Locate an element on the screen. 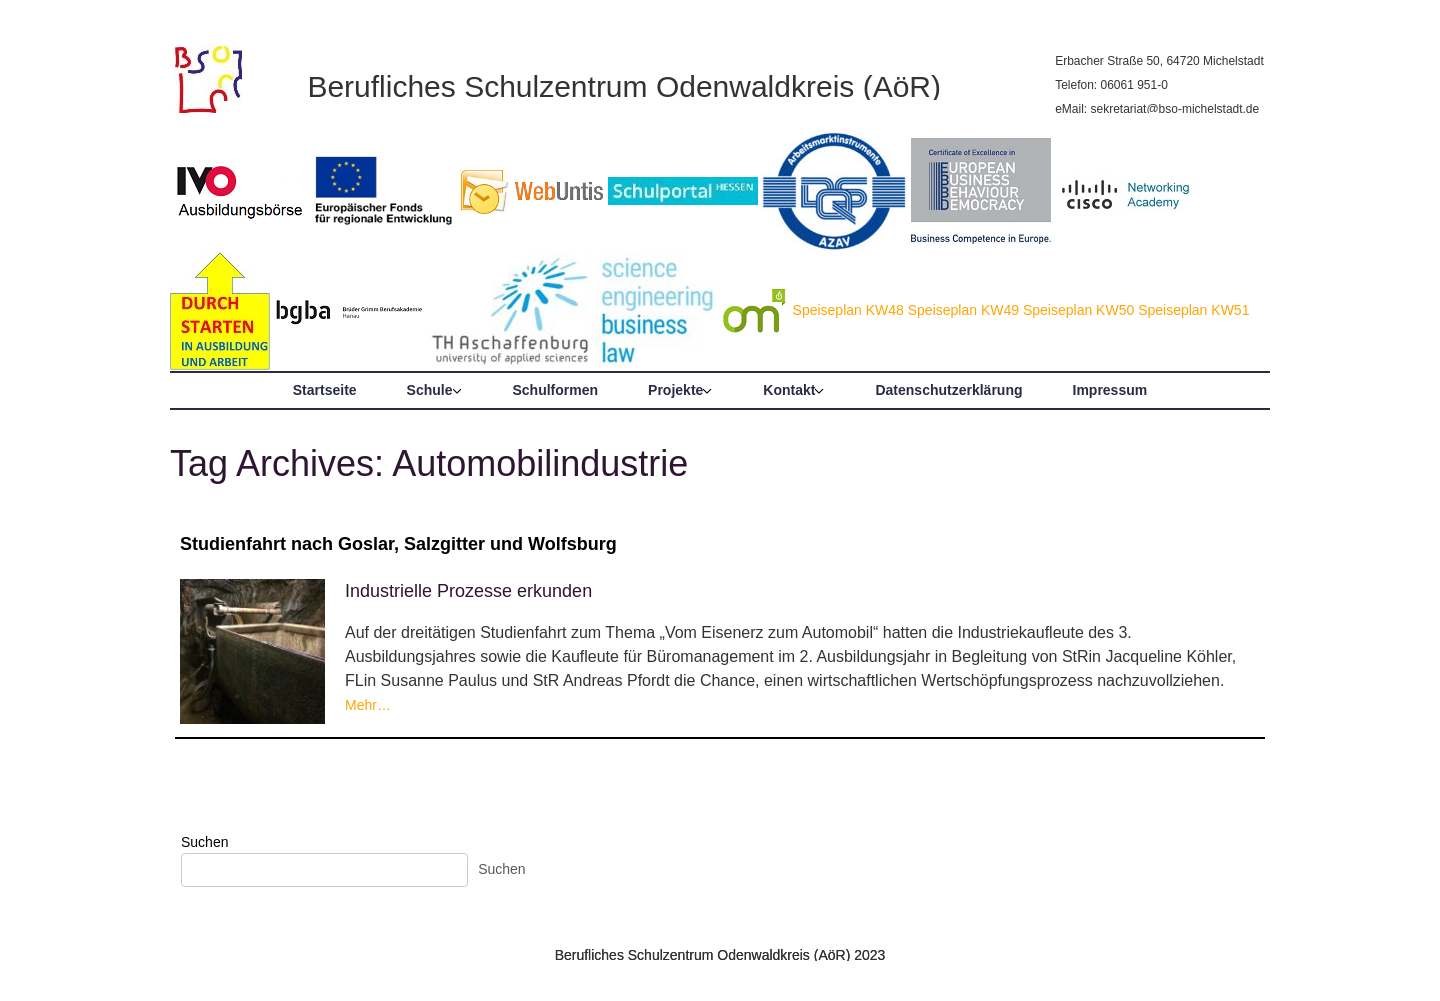  Suchen is located at coordinates (204, 842).